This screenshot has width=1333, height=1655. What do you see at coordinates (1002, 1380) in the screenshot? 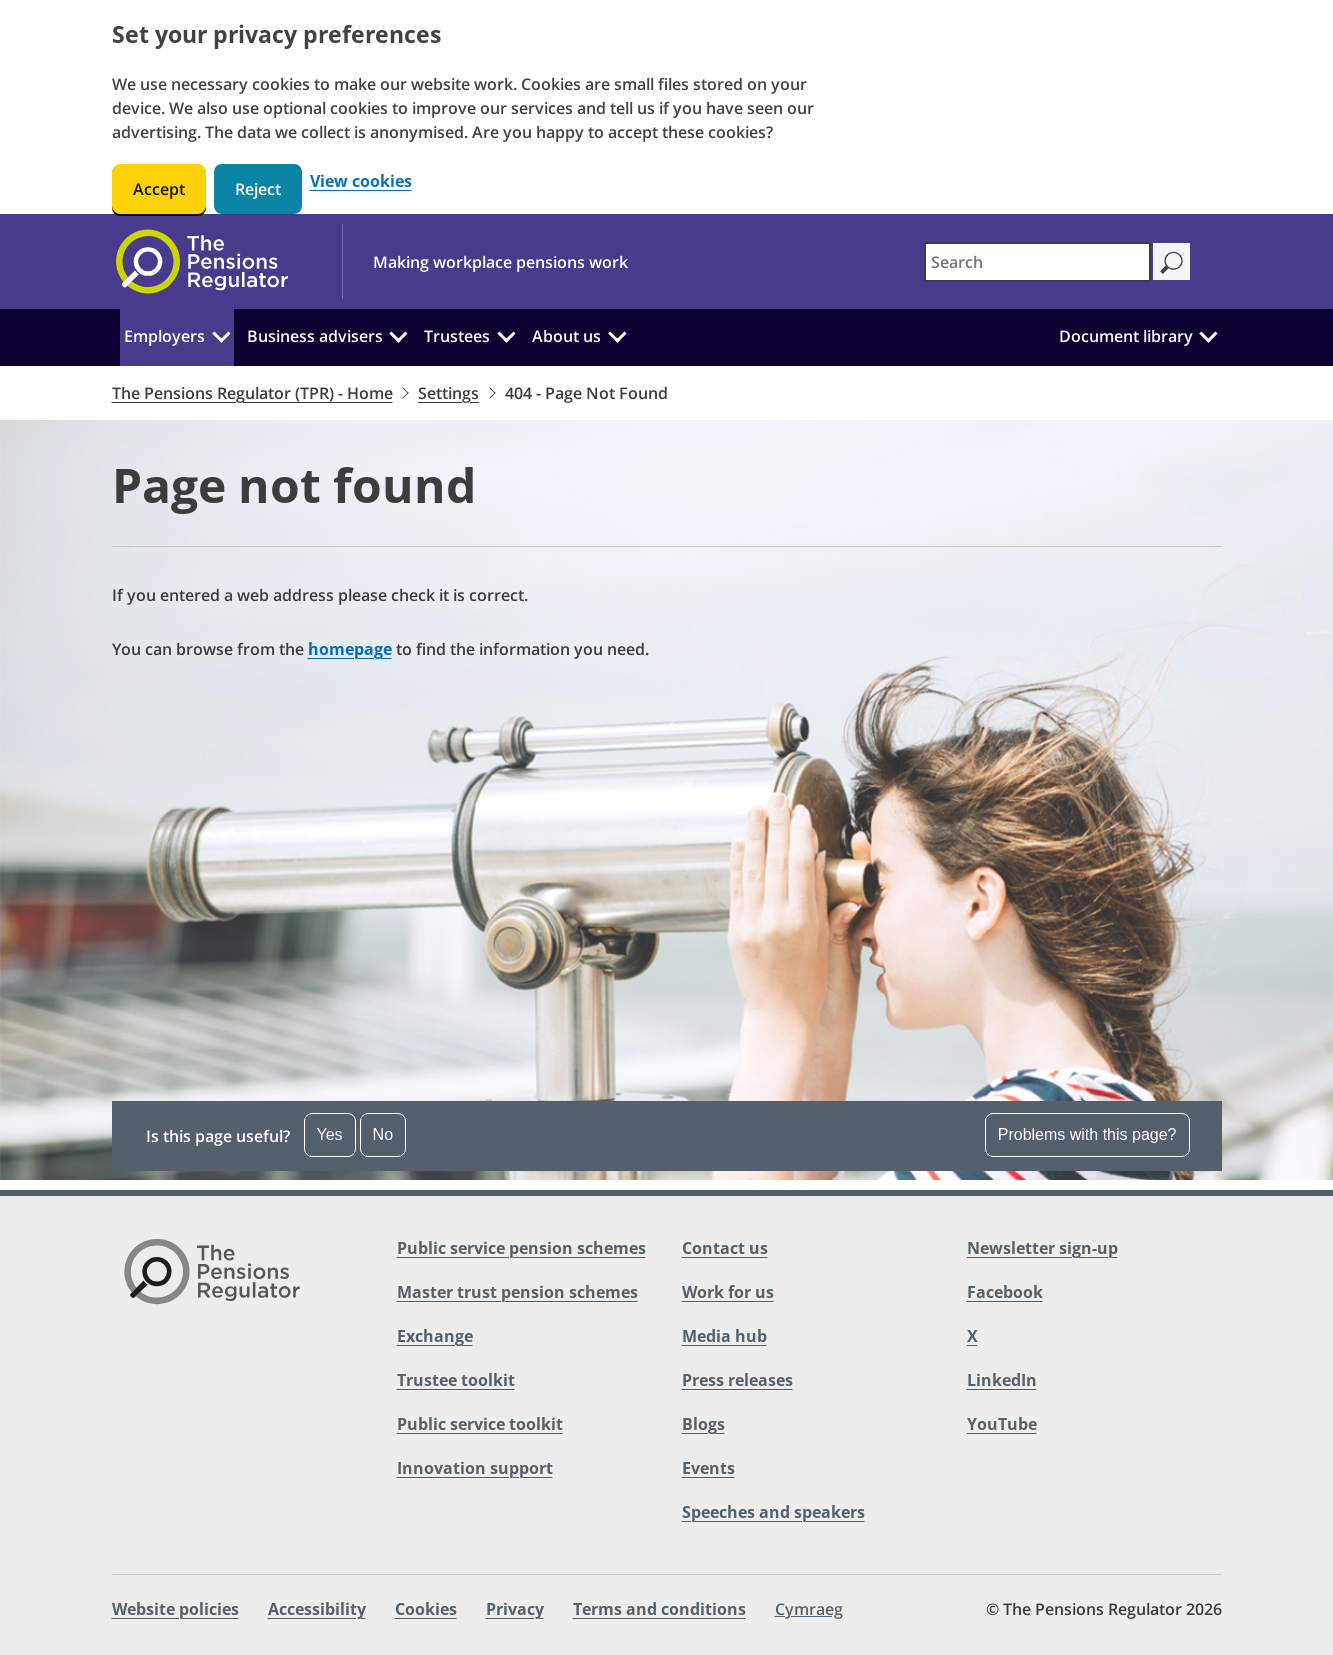
I see `LinkedIn` at bounding box center [1002, 1380].